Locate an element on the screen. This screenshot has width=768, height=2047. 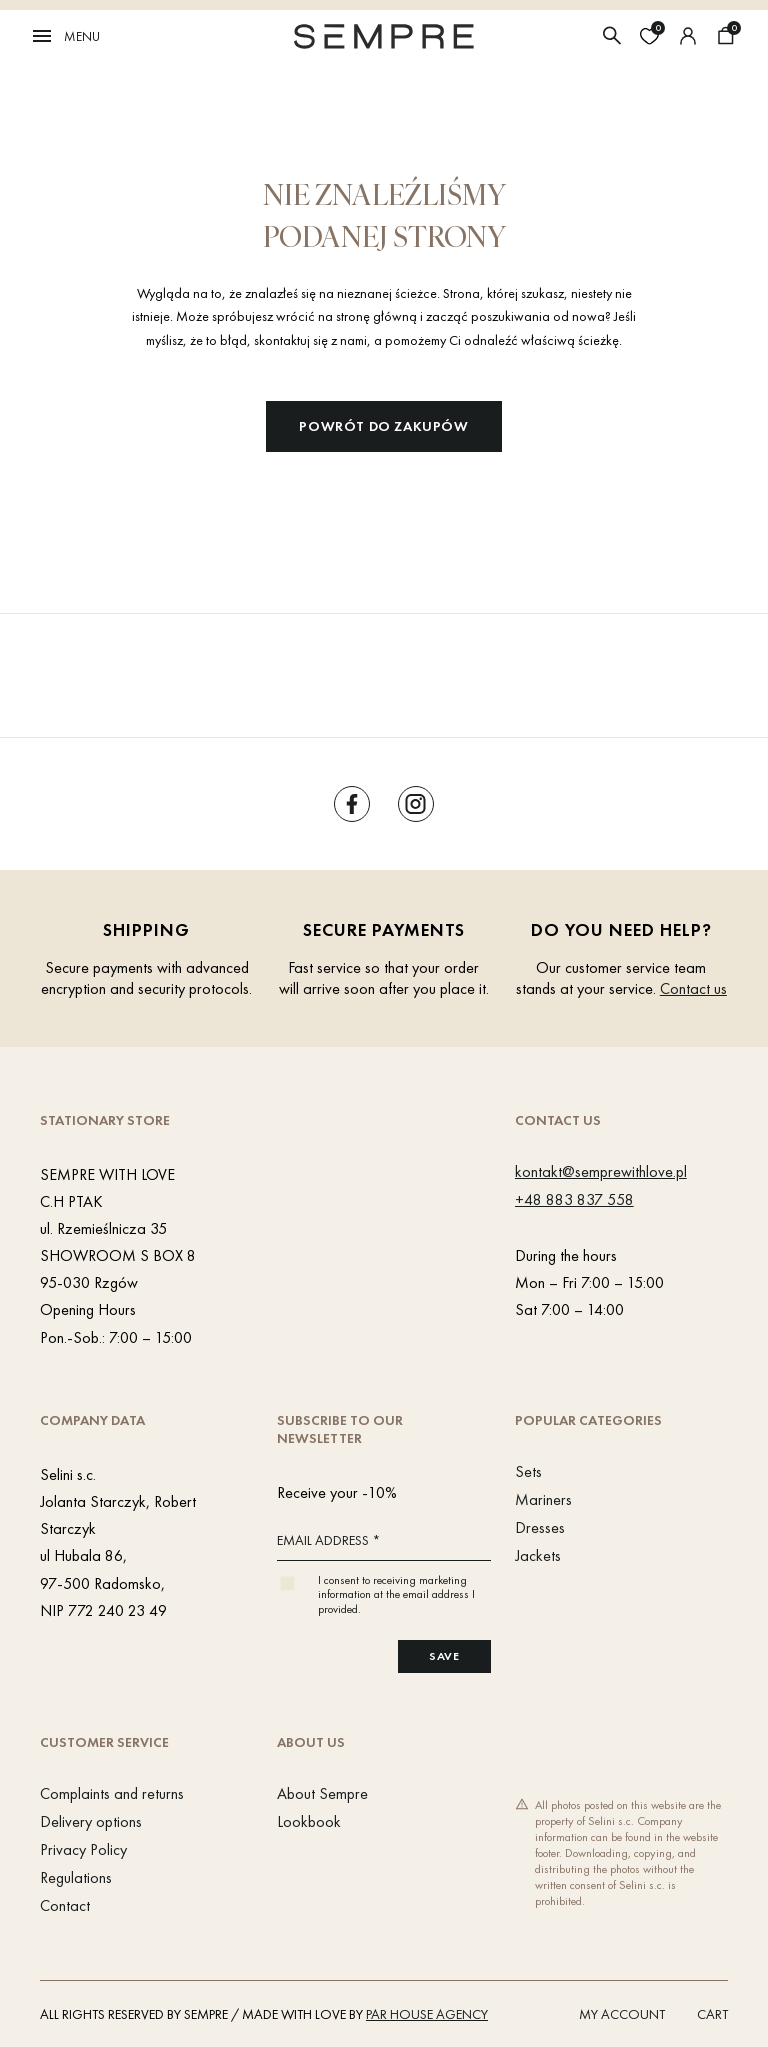
kontakt@semprewithlove.pl is located at coordinates (601, 1171).